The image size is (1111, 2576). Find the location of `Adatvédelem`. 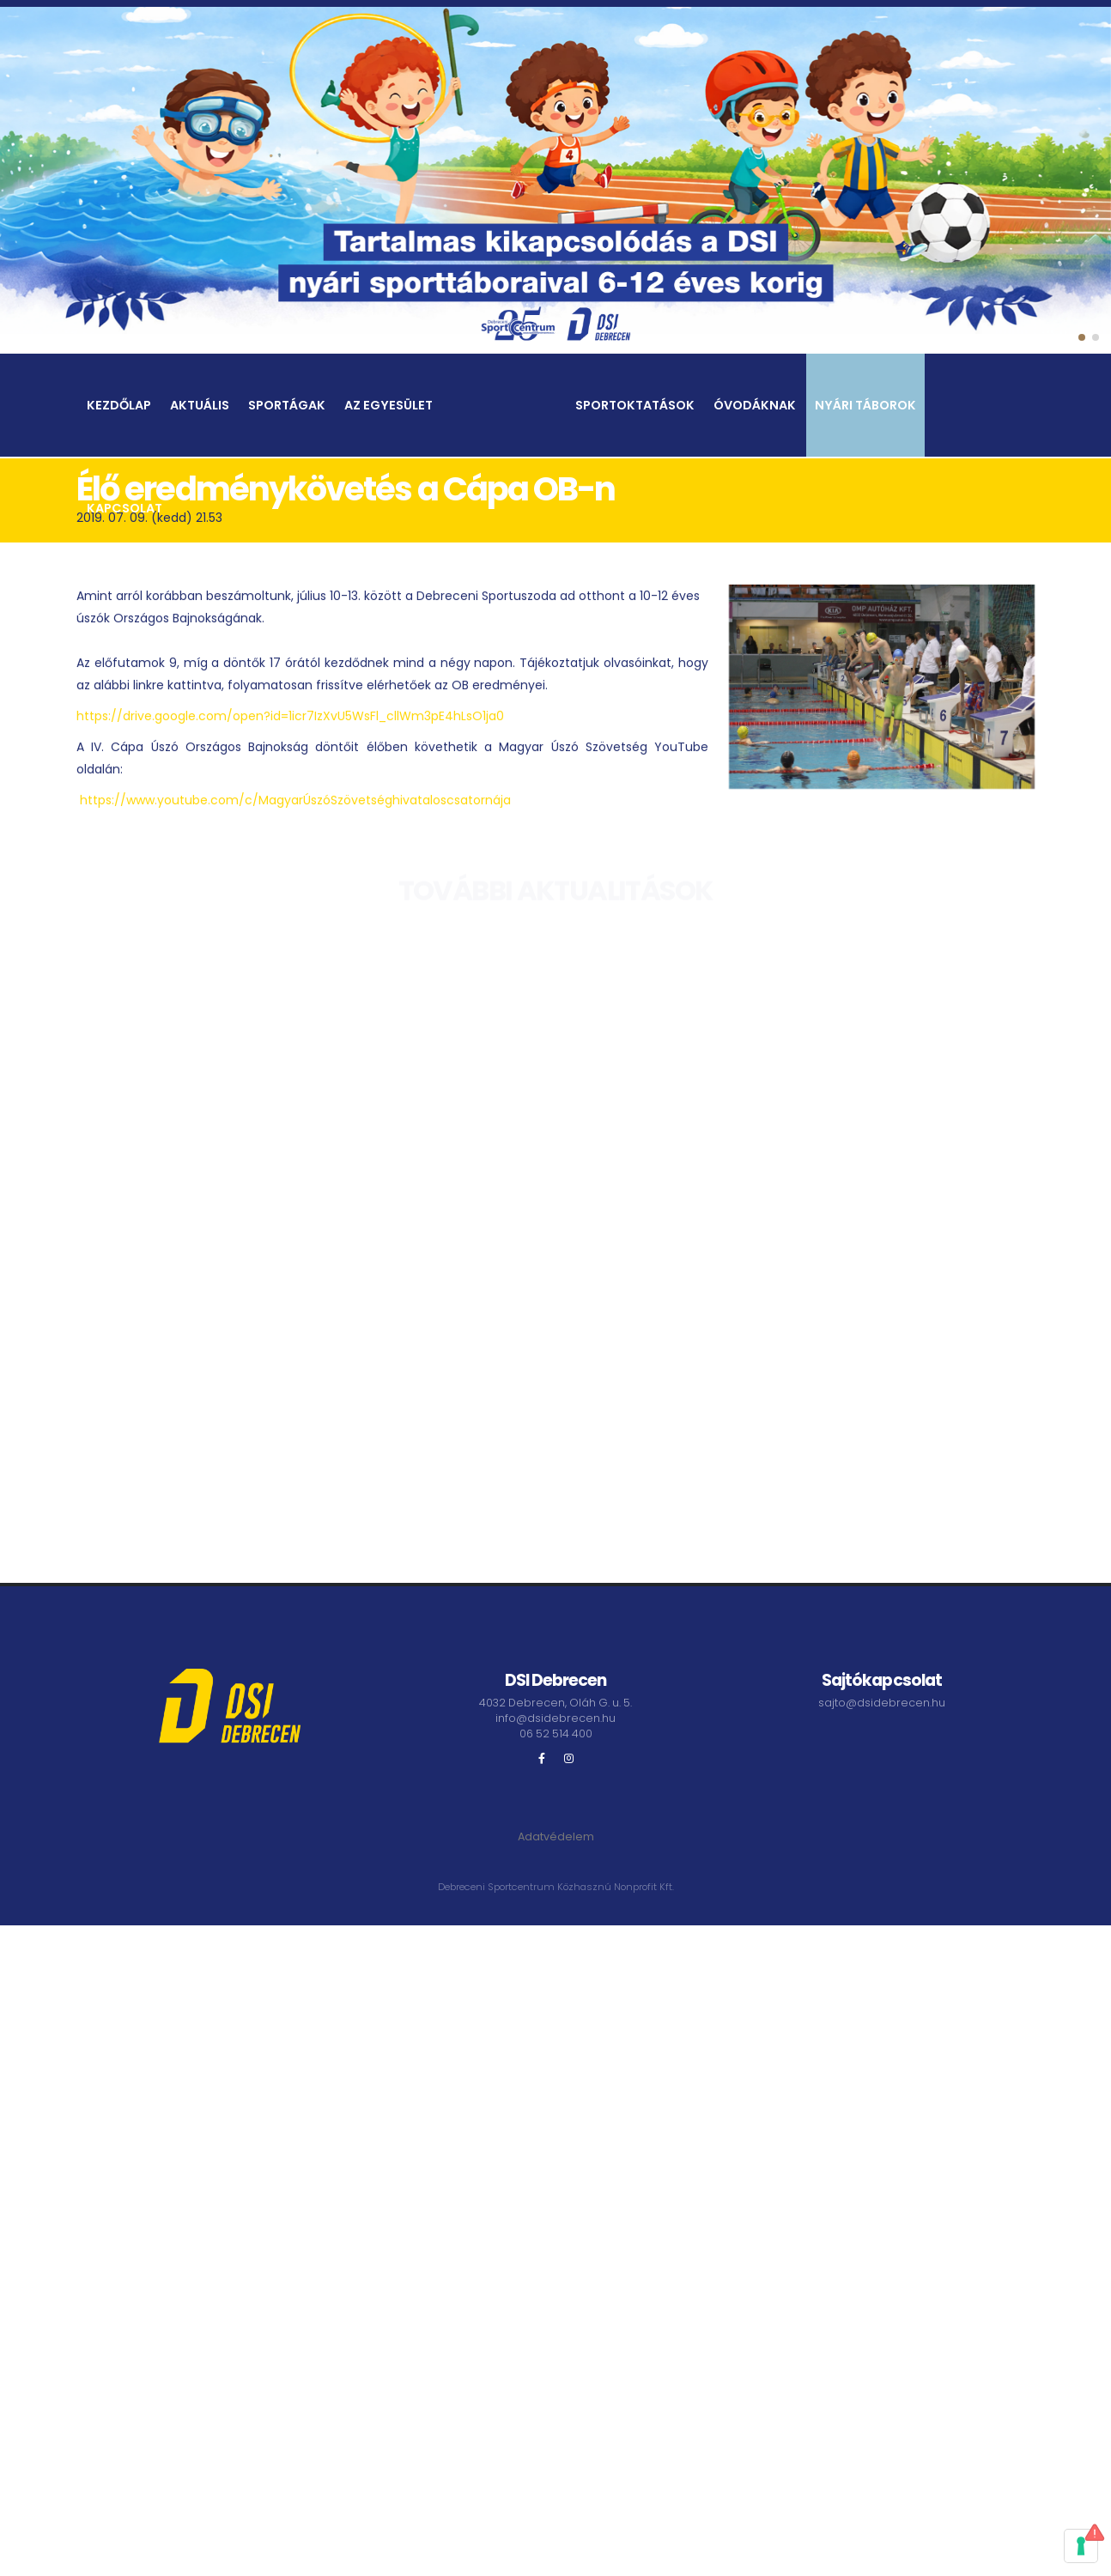

Adatvédelem is located at coordinates (556, 1836).